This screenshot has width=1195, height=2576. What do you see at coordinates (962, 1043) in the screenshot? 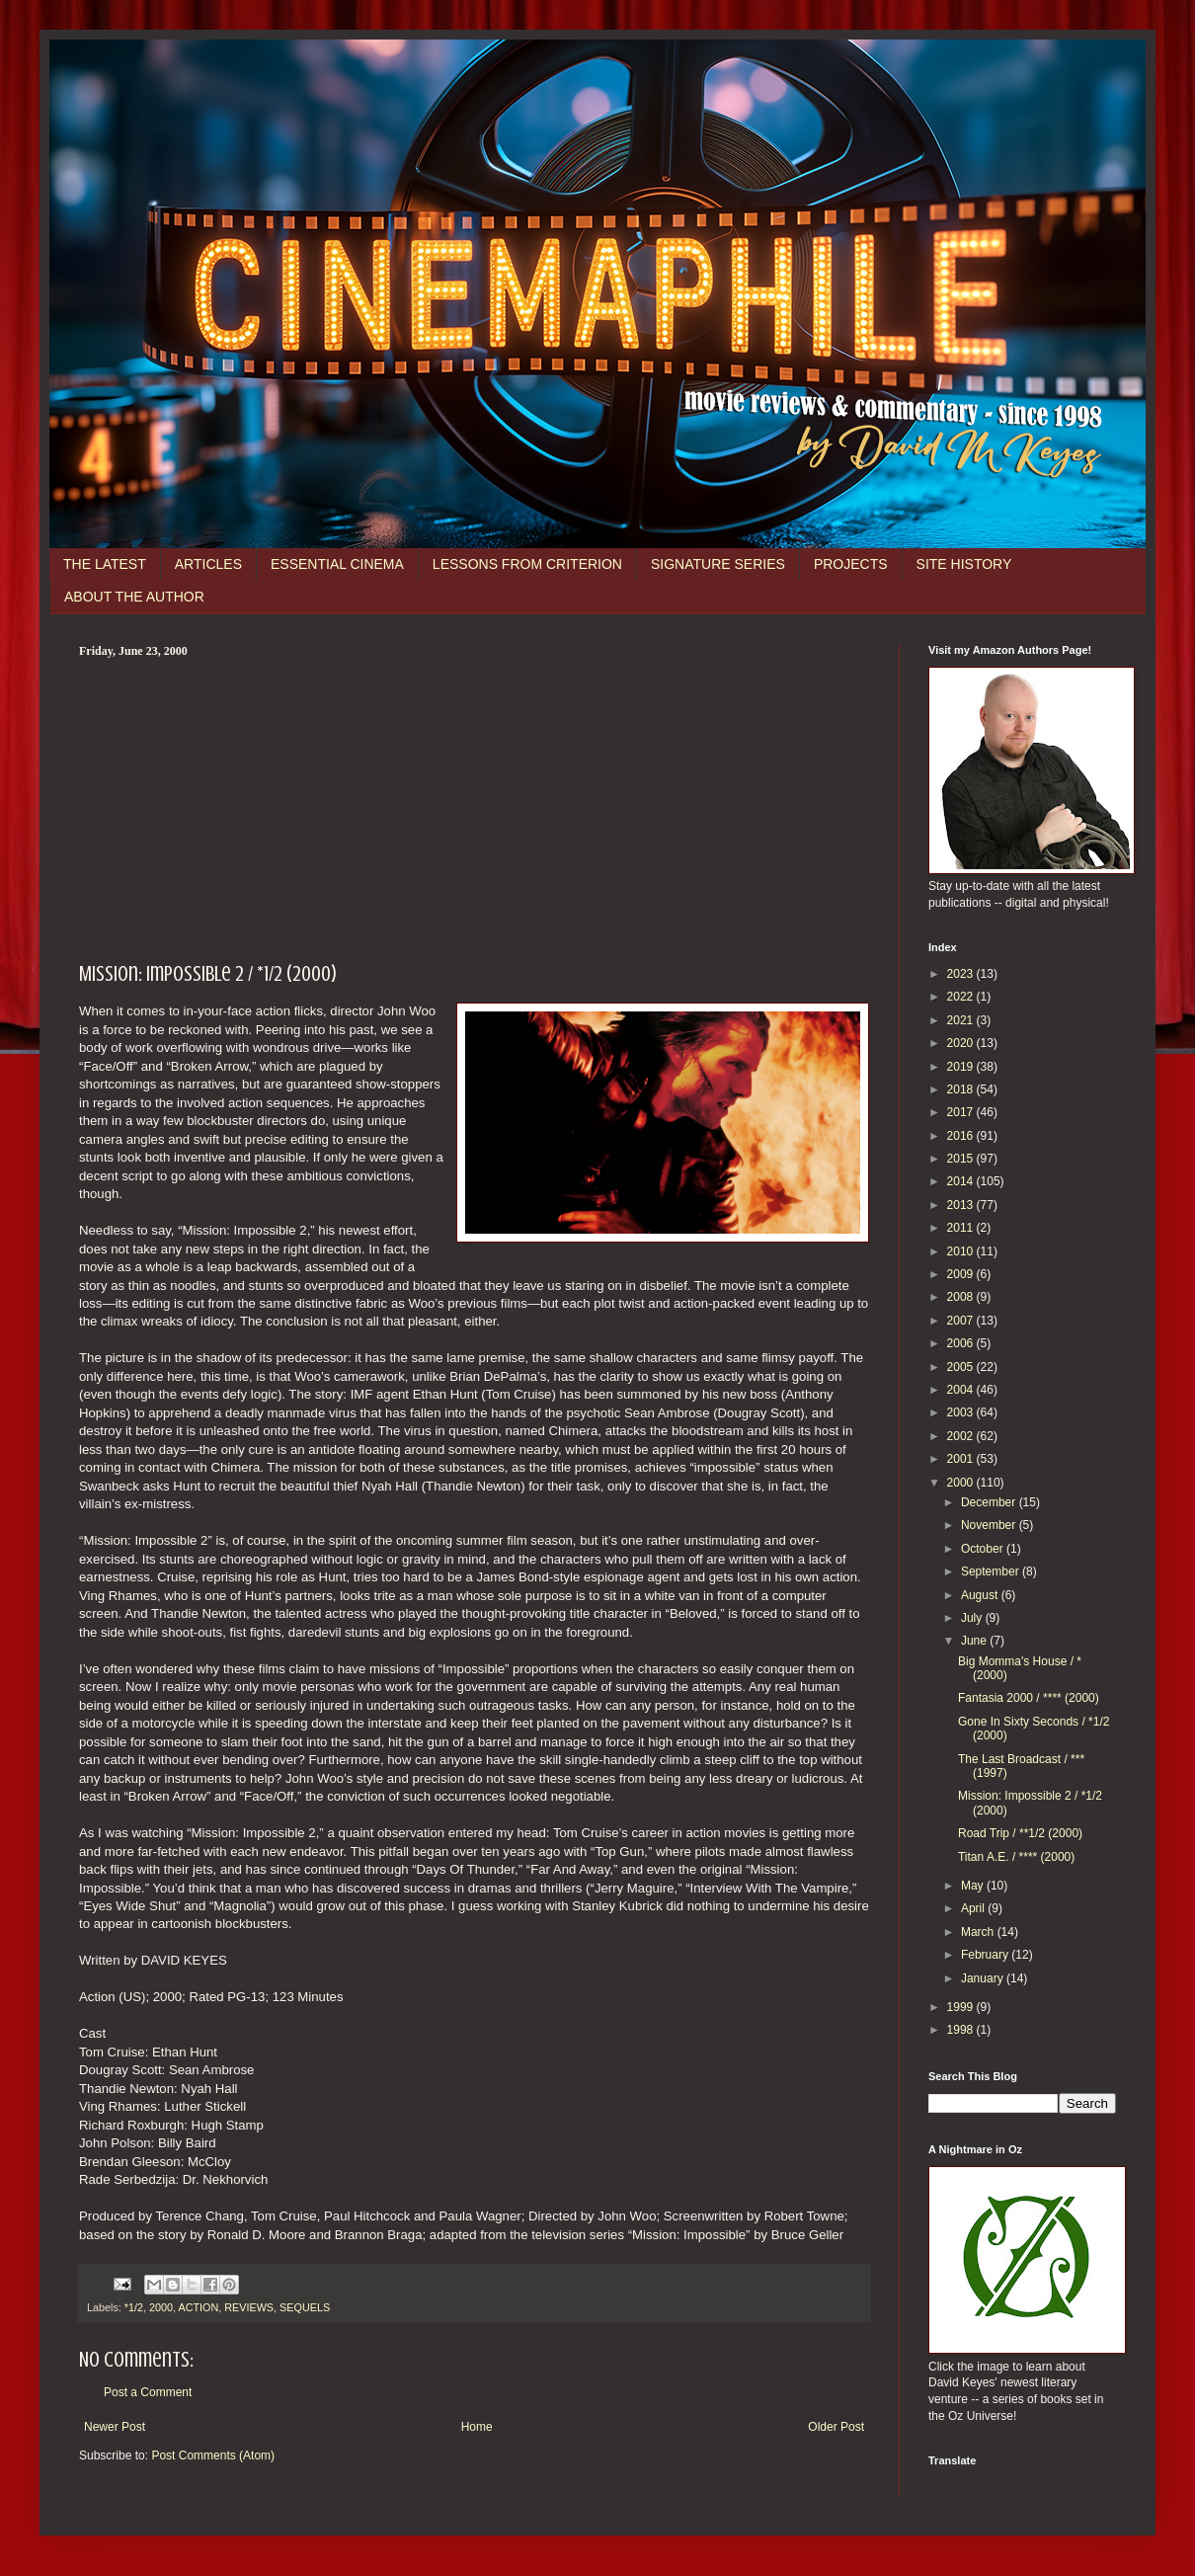
I see `2020` at bounding box center [962, 1043].